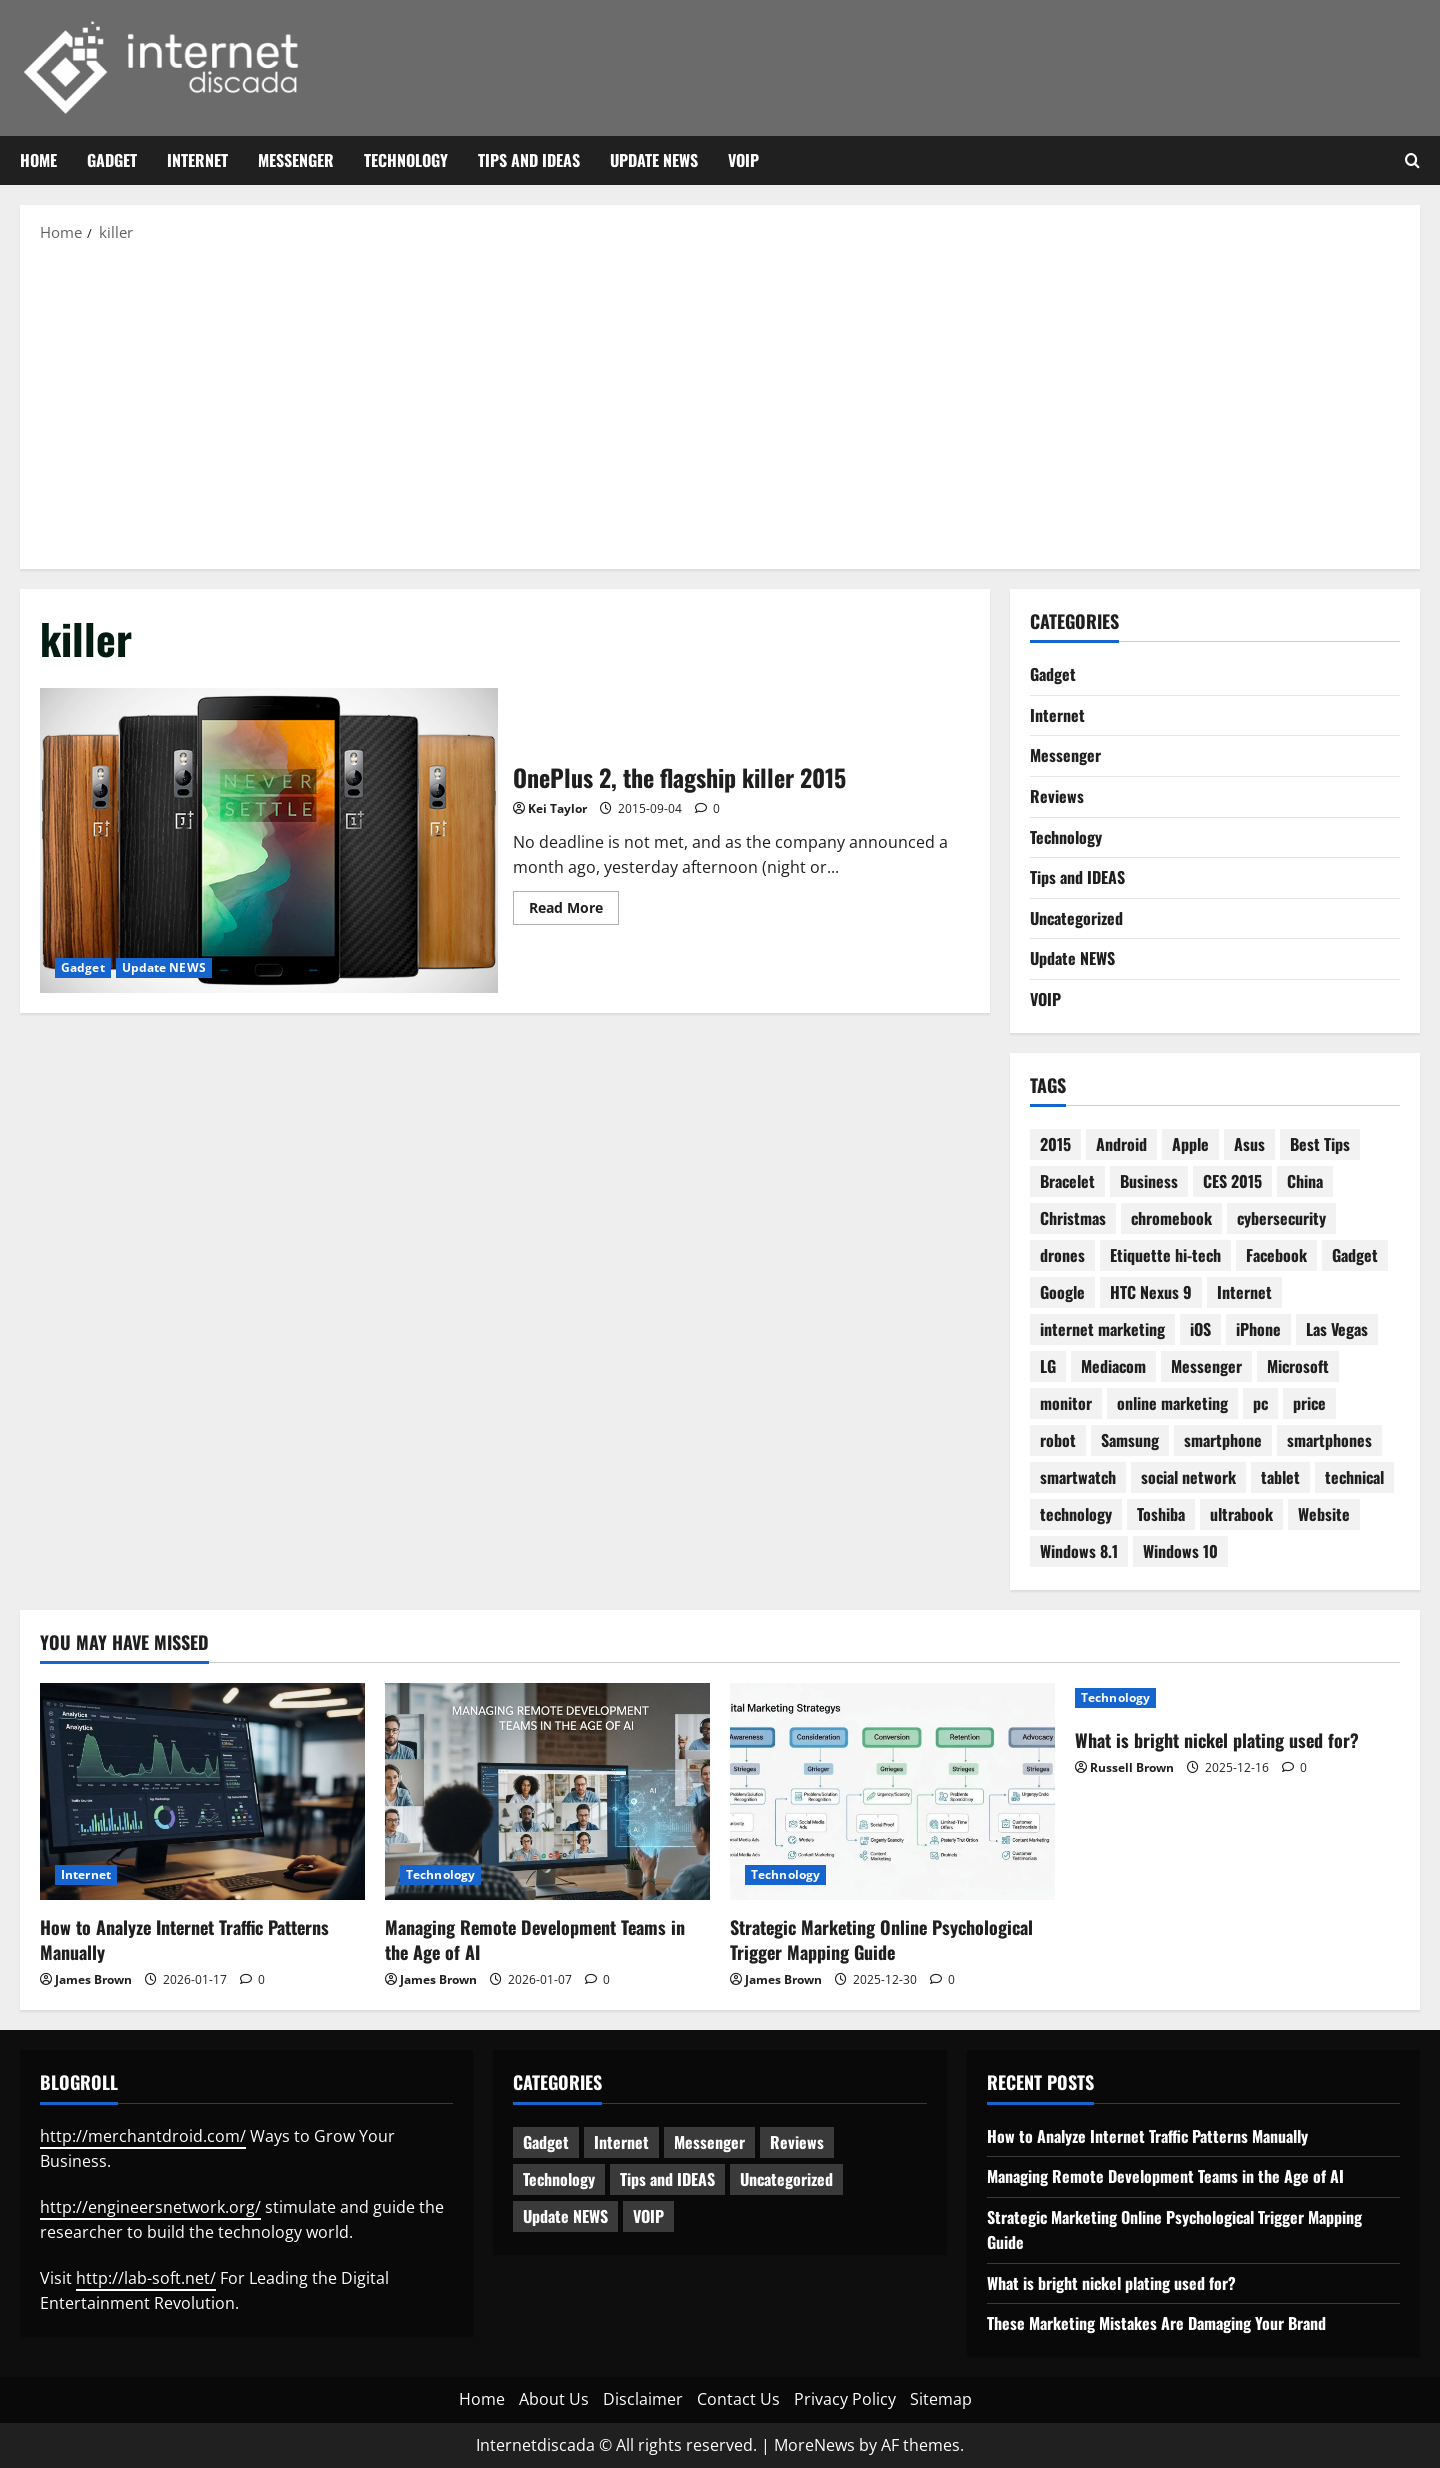 The image size is (1440, 2468). Describe the element at coordinates (1102, 1329) in the screenshot. I see `internet marketing [internet marketing (3 items)]` at that location.